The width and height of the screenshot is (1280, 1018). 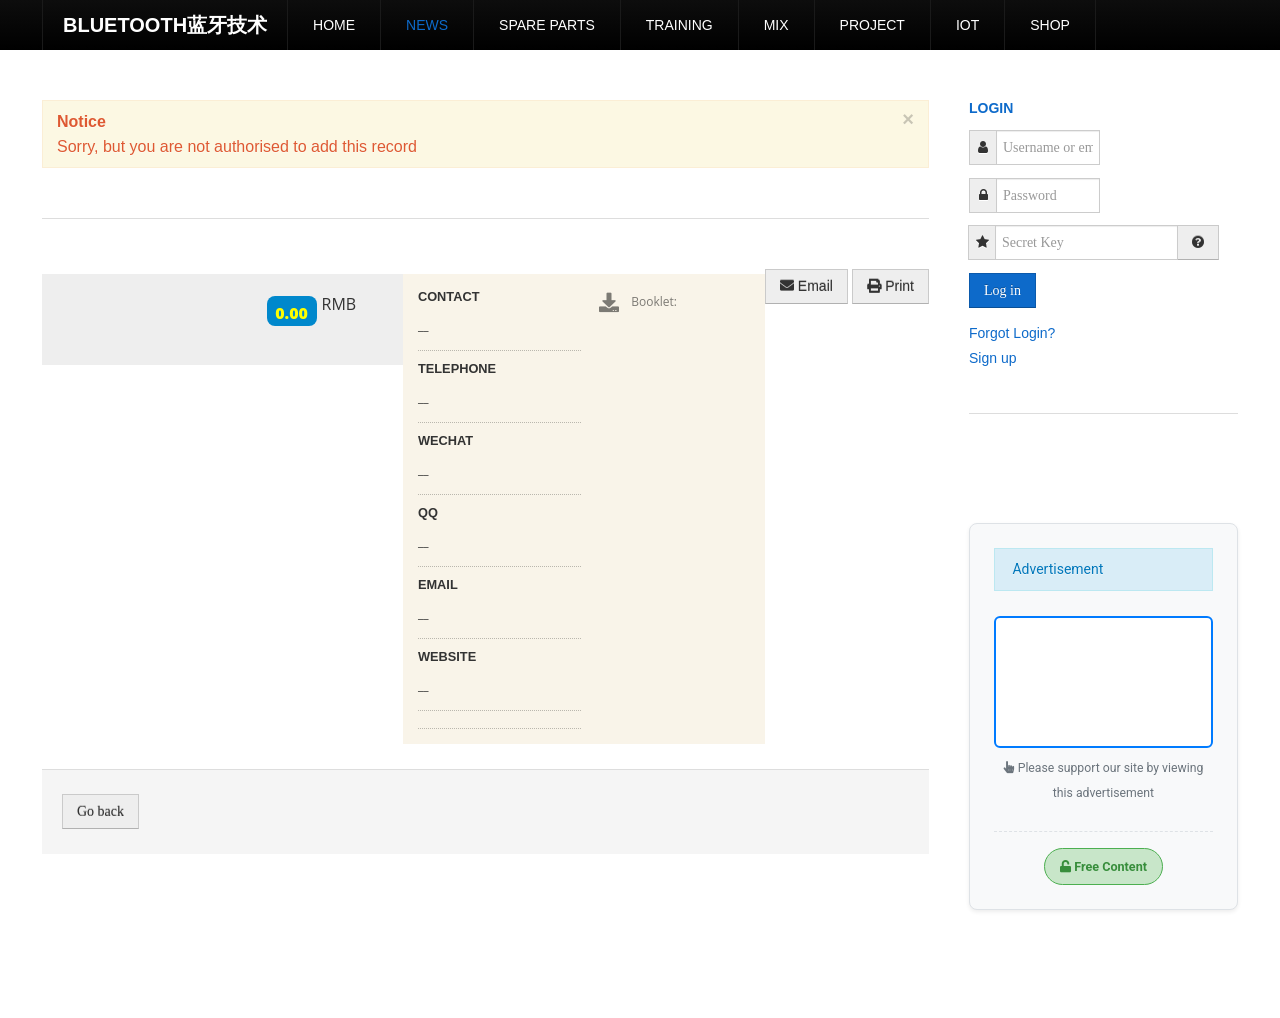 I want to click on Print, so click(x=890, y=286).